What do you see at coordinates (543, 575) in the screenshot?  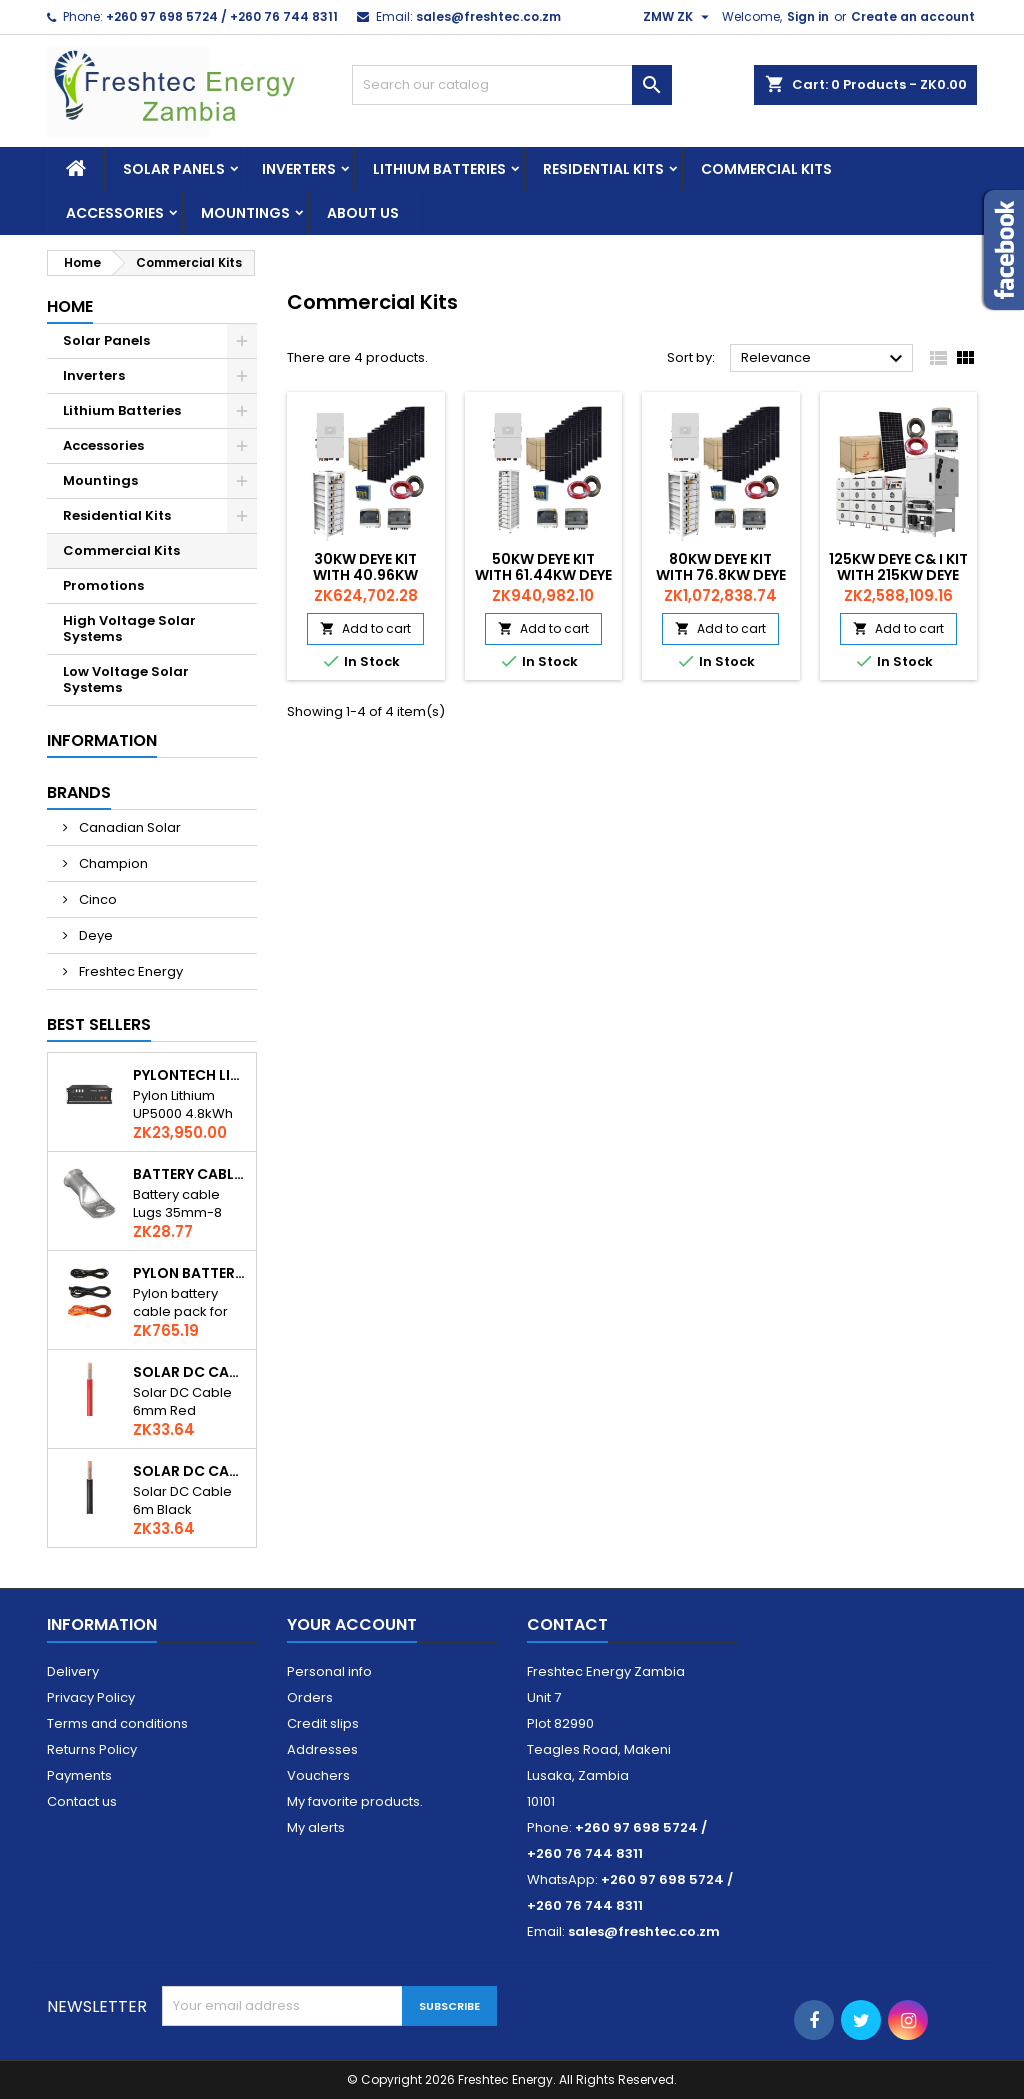 I see `50kw Deye Kit with 61.44kw Deye Battery Bank` at bounding box center [543, 575].